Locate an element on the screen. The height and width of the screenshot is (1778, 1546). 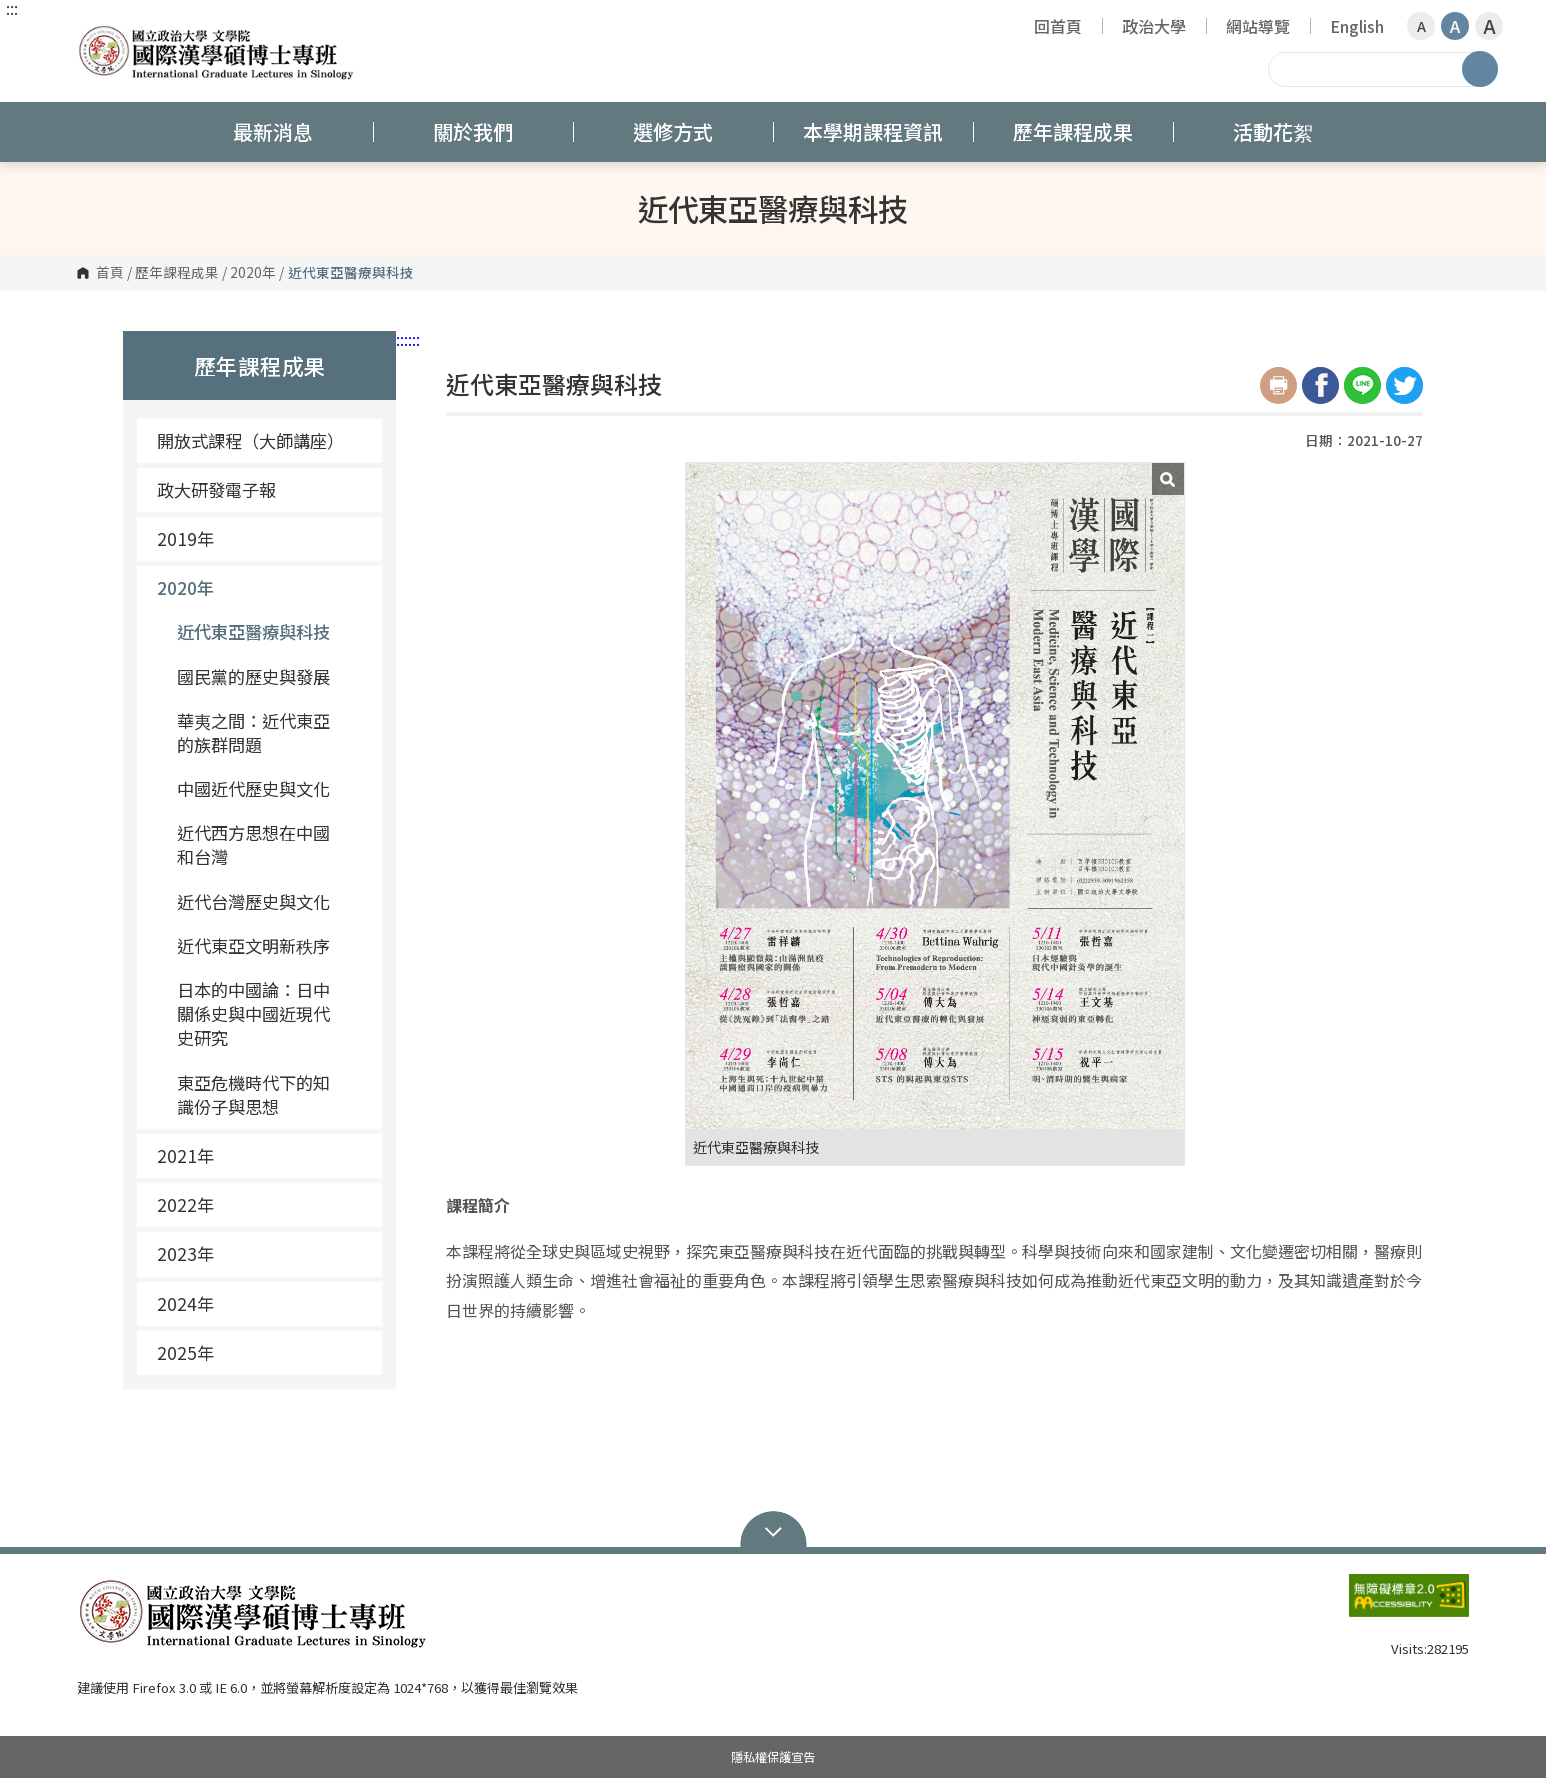
國立政治大學 國際漢學碩博士專班 is located at coordinates (97, 34).